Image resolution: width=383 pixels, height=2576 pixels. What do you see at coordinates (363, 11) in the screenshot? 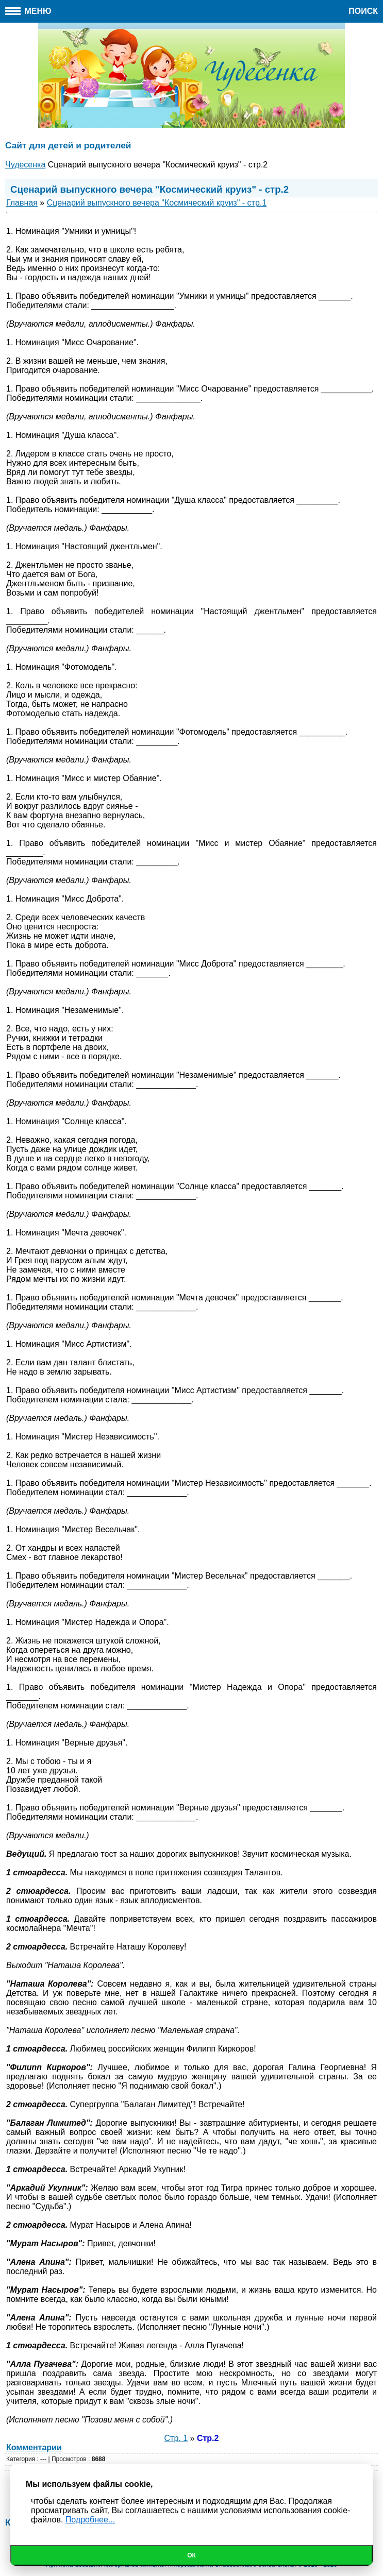
I see `Поиск` at bounding box center [363, 11].